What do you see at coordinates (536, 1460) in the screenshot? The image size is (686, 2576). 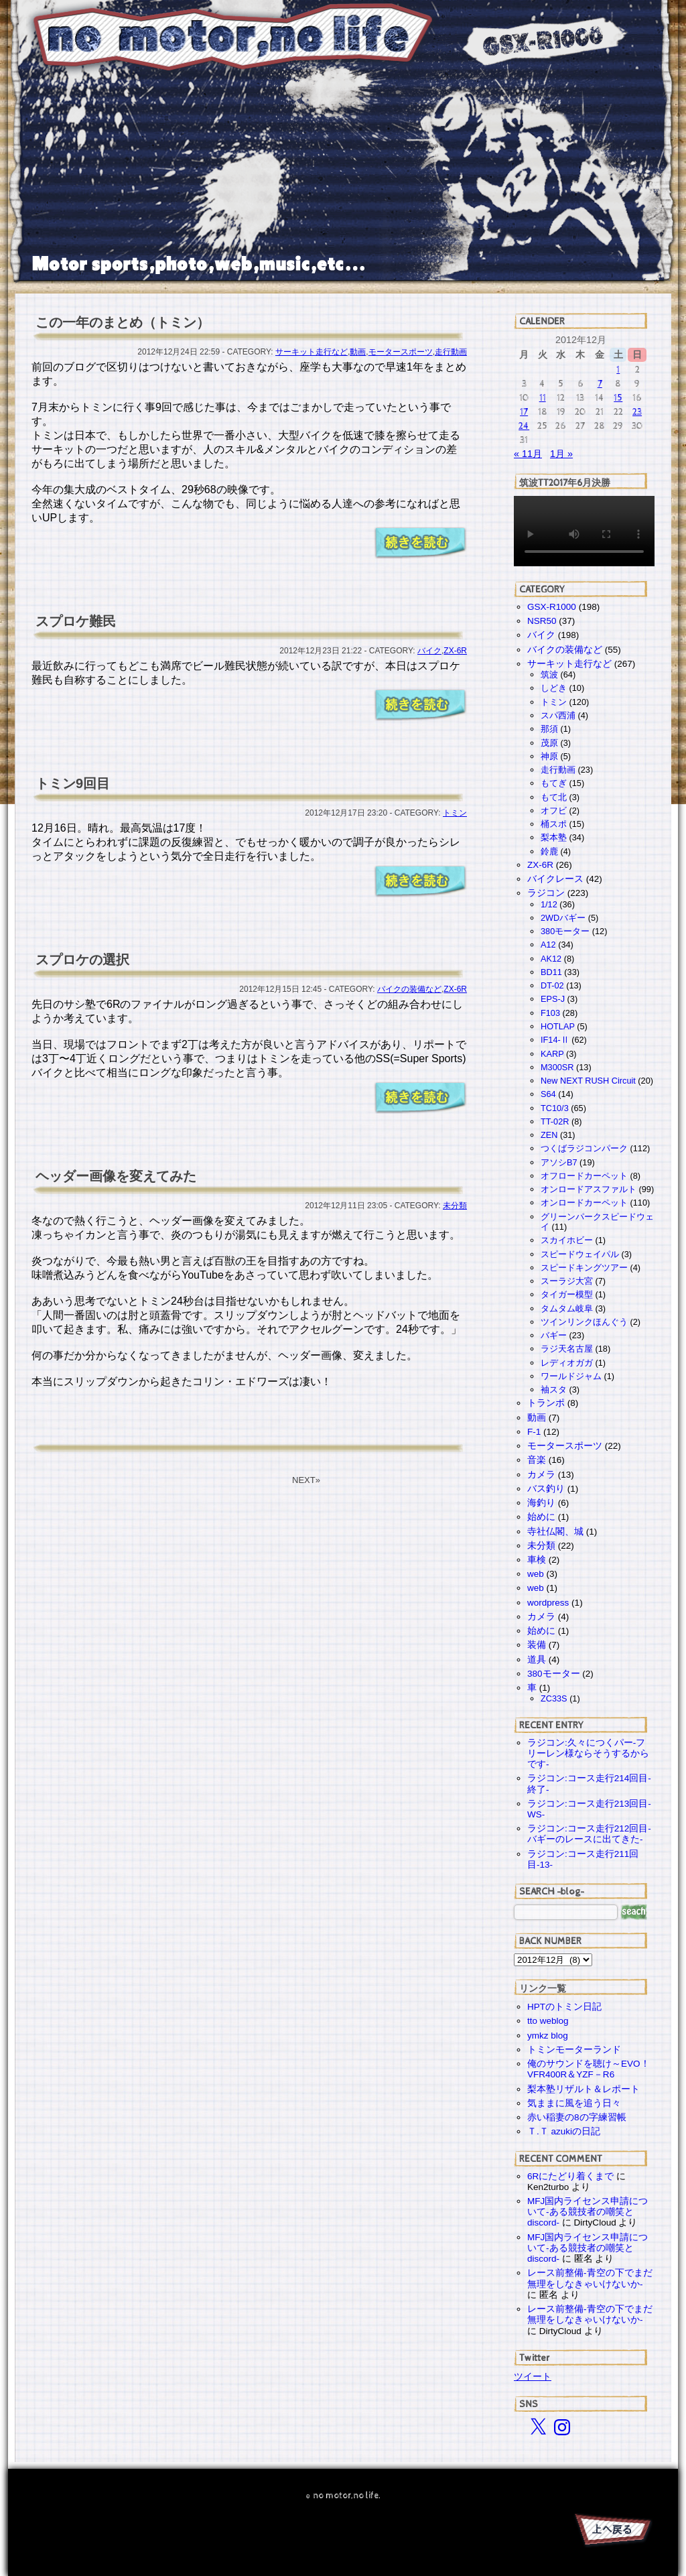 I see `音楽` at bounding box center [536, 1460].